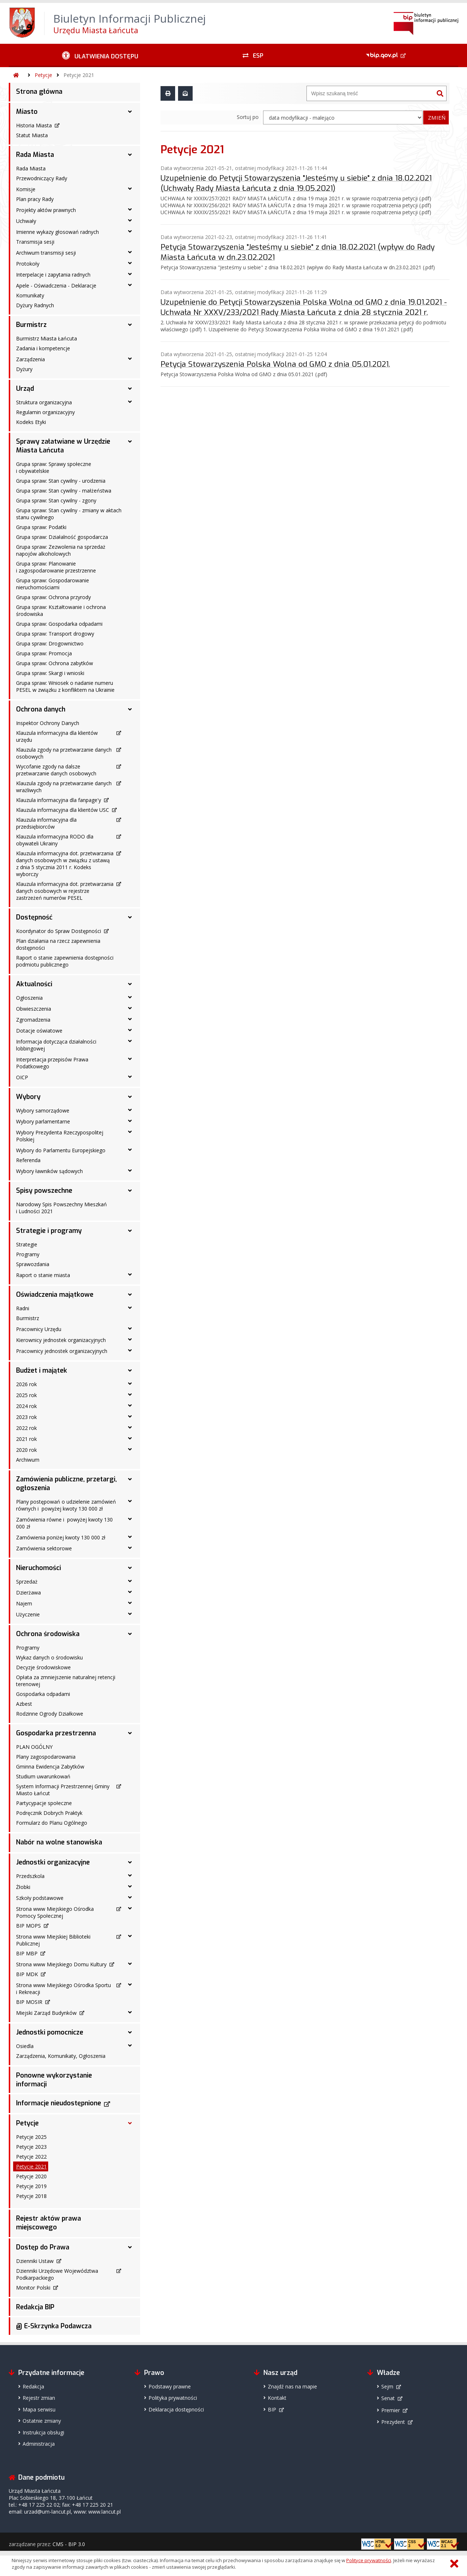  Describe the element at coordinates (130, 1121) in the screenshot. I see `[Wybory parlamentarne - podmenu rozwinięte]` at that location.